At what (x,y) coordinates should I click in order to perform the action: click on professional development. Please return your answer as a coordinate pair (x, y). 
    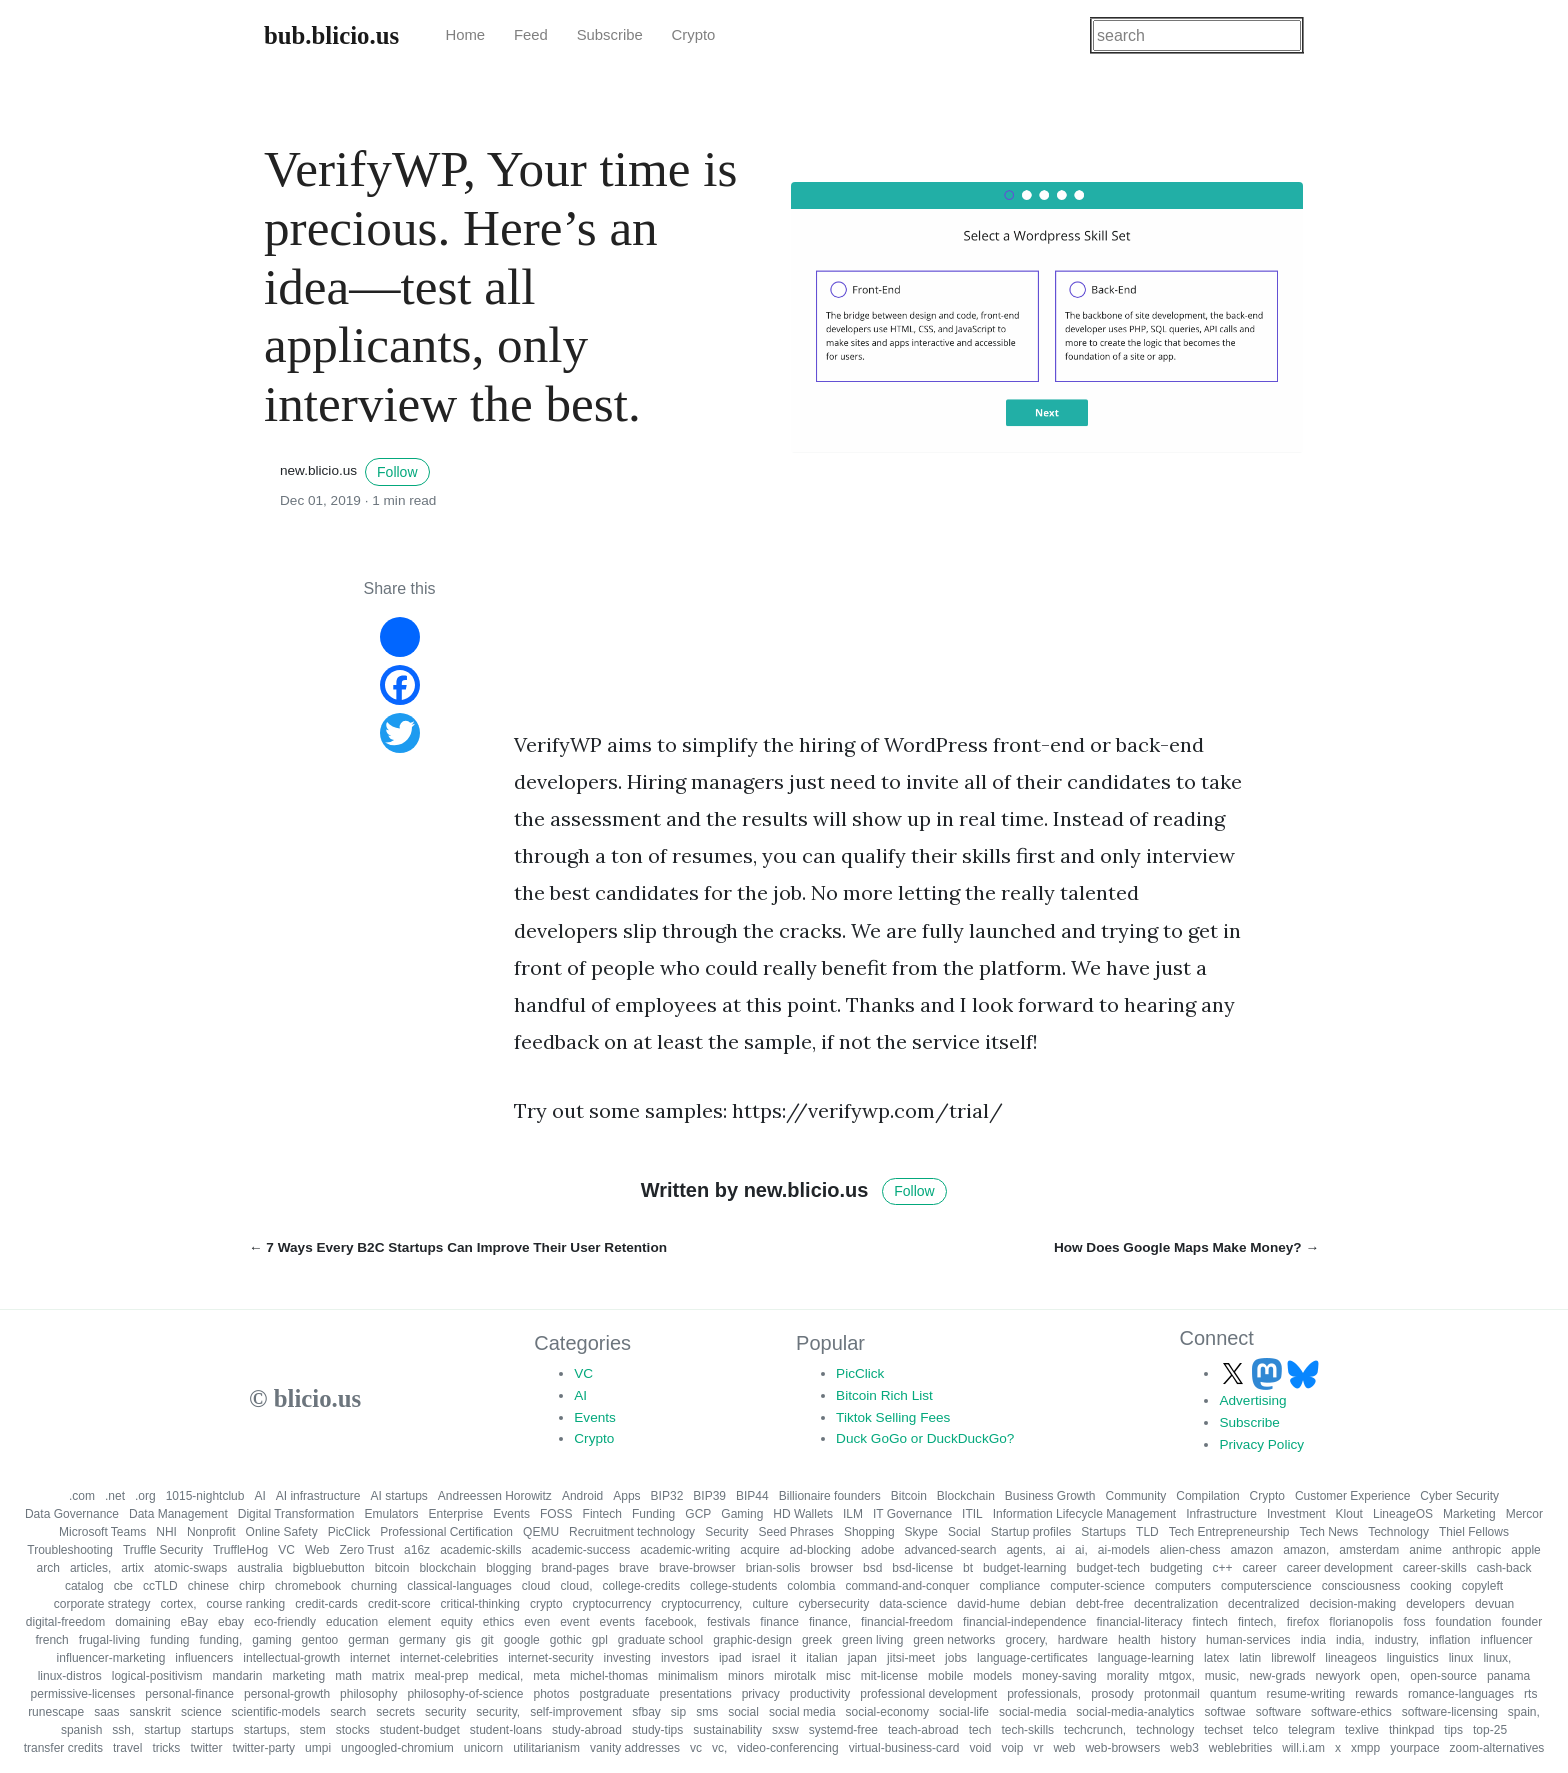
    Looking at the image, I should click on (928, 1694).